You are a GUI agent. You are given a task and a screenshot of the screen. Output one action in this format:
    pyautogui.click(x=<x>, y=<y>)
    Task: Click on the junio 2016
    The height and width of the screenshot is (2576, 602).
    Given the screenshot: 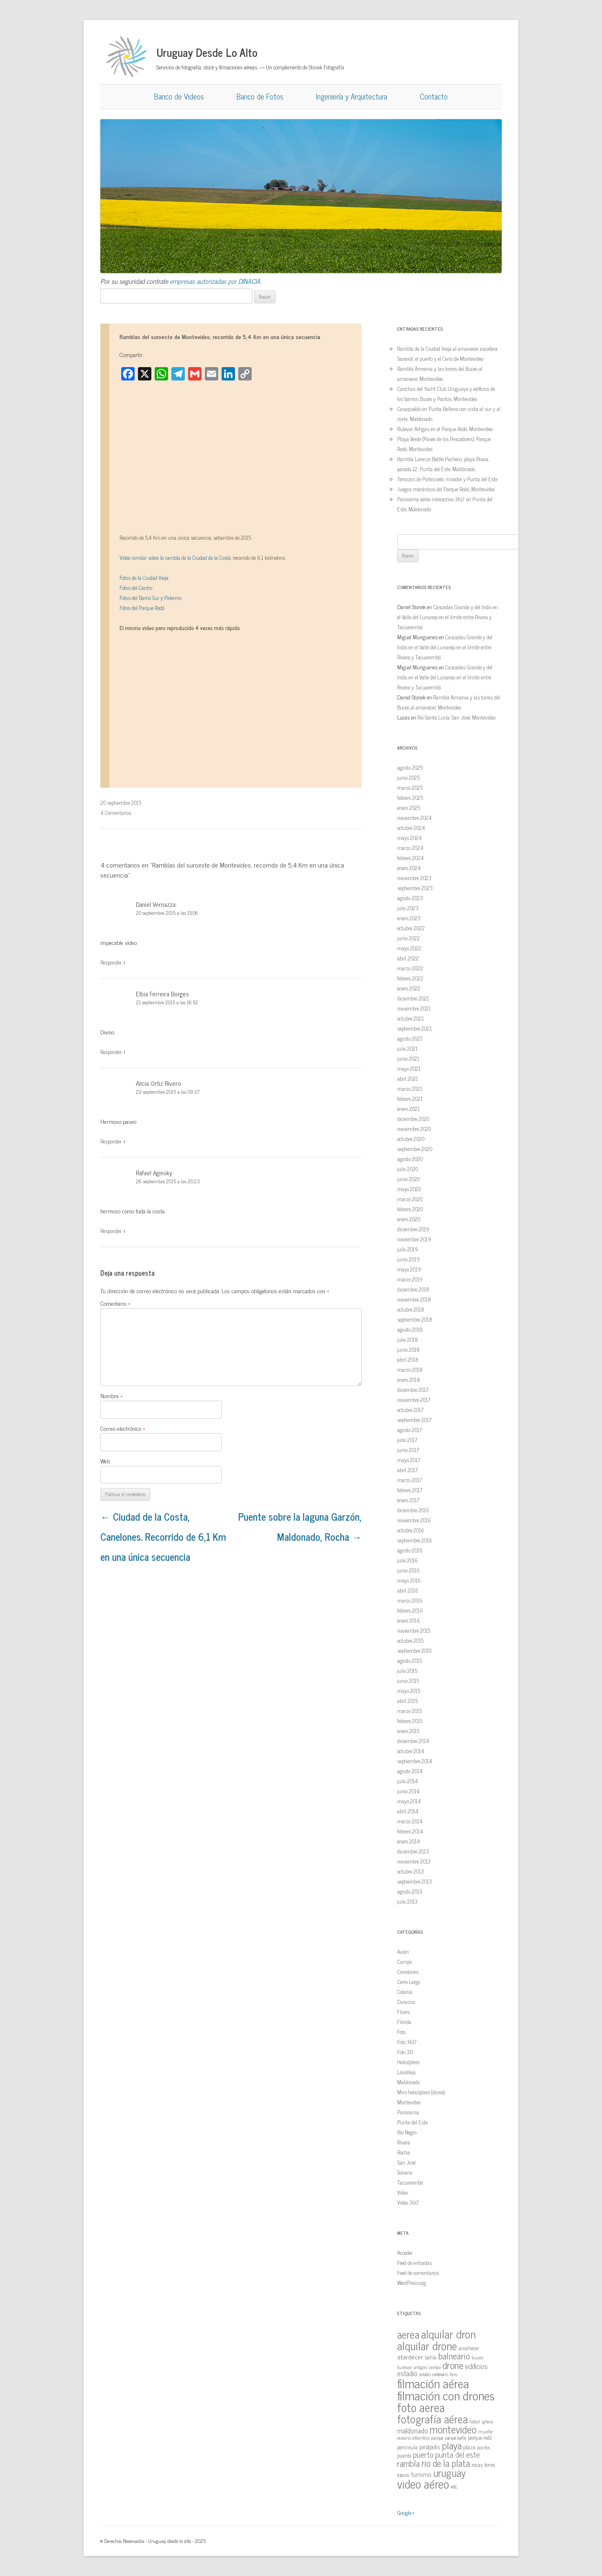 What is the action you would take?
    pyautogui.click(x=408, y=1570)
    